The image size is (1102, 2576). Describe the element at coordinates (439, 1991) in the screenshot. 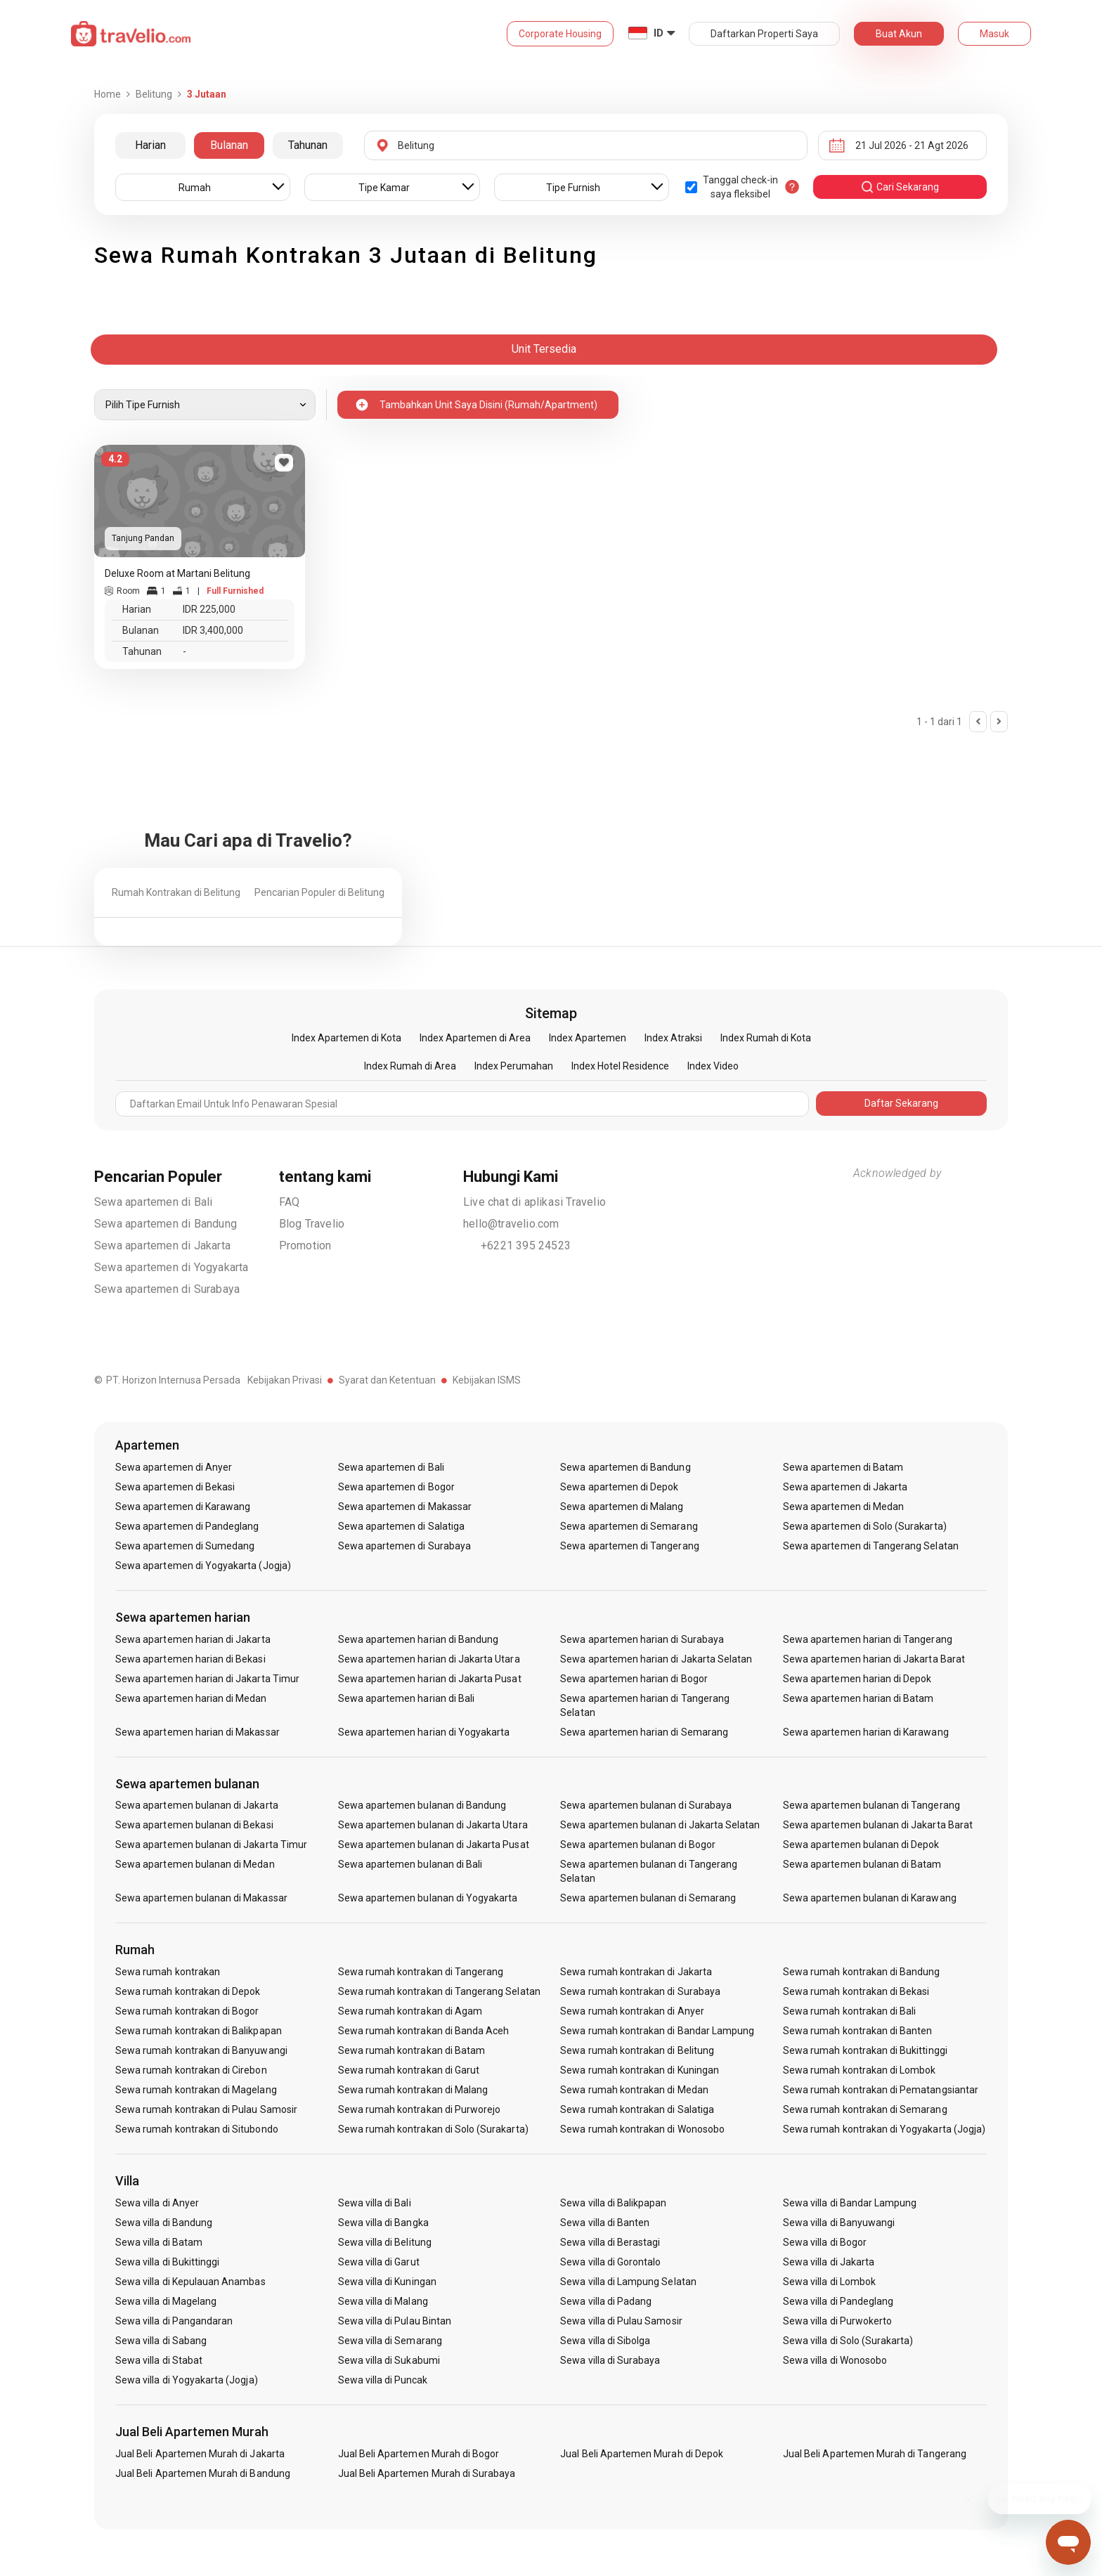

I see `Sewa rumah kontrakan di Tangerang Selatan` at that location.